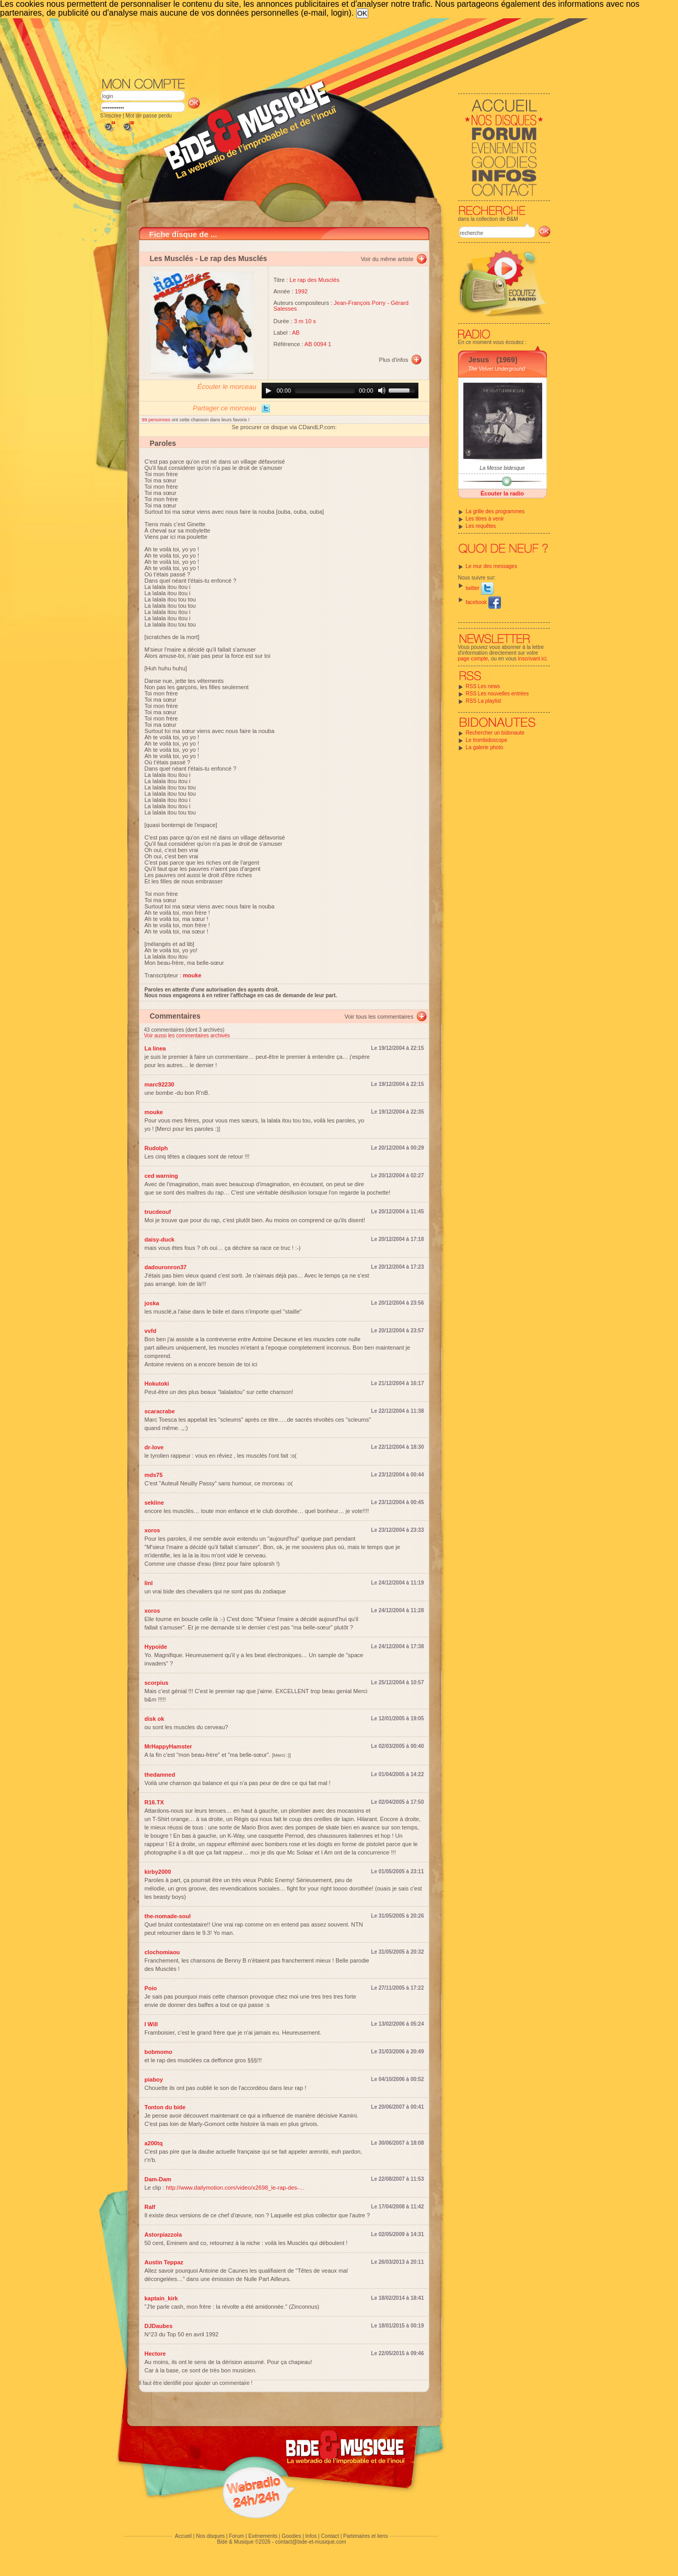 Image resolution: width=678 pixels, height=2576 pixels. What do you see at coordinates (157, 1683) in the screenshot?
I see `scorpius` at bounding box center [157, 1683].